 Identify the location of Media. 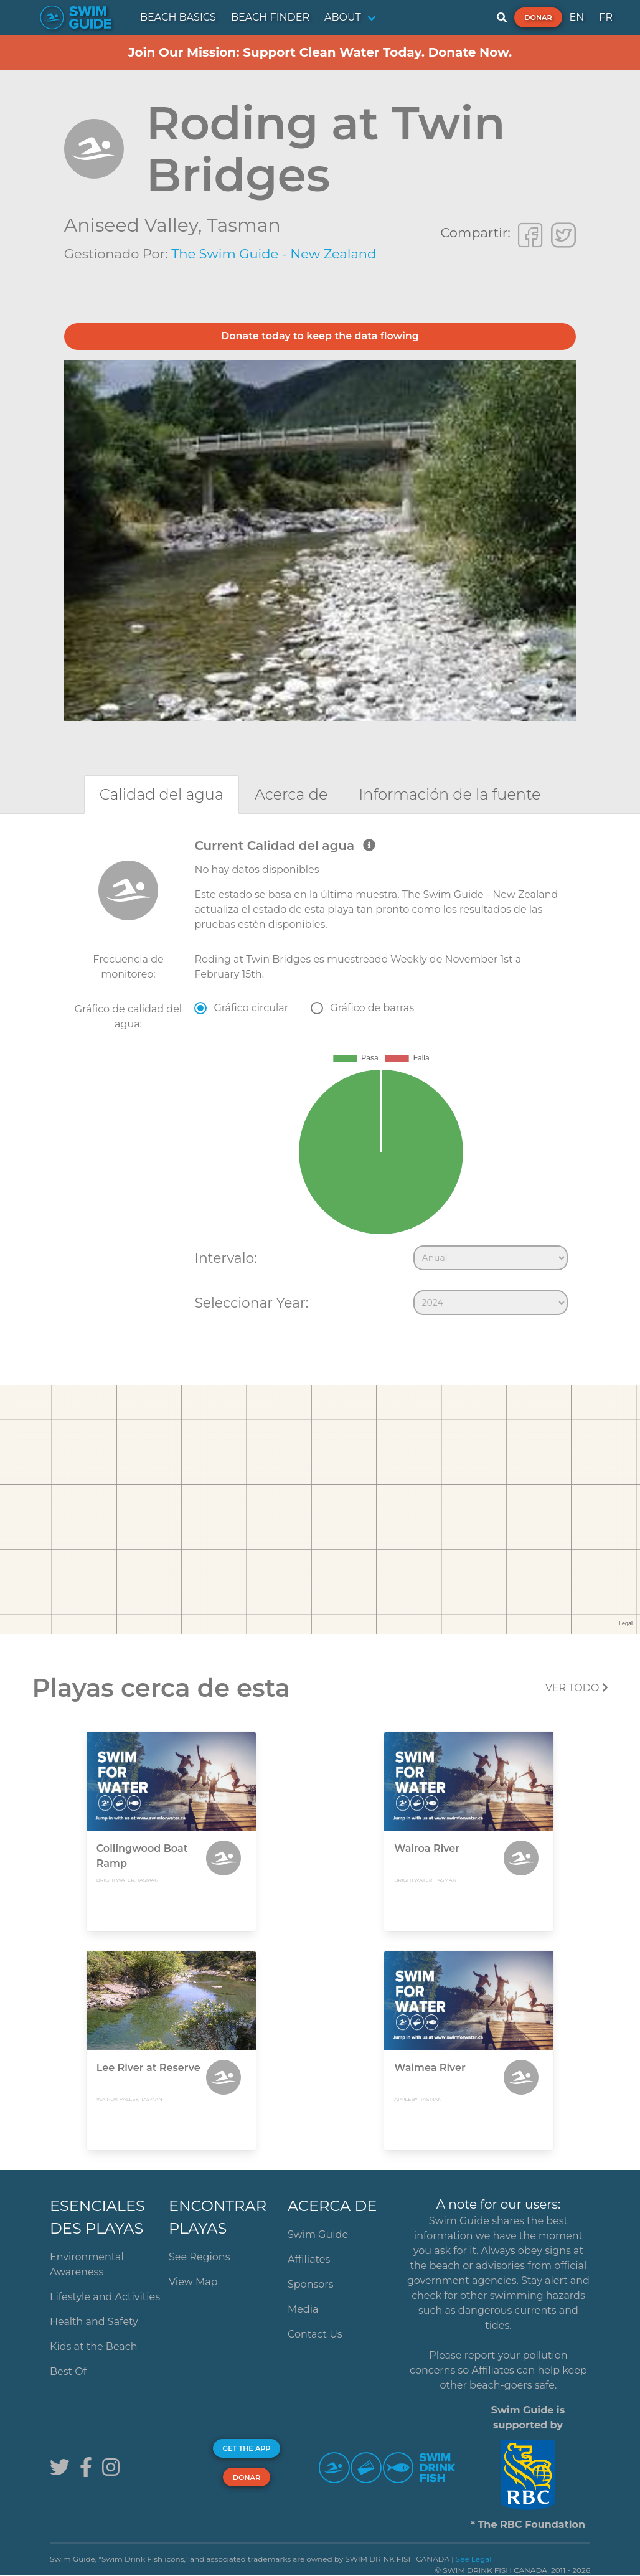
(303, 2309).